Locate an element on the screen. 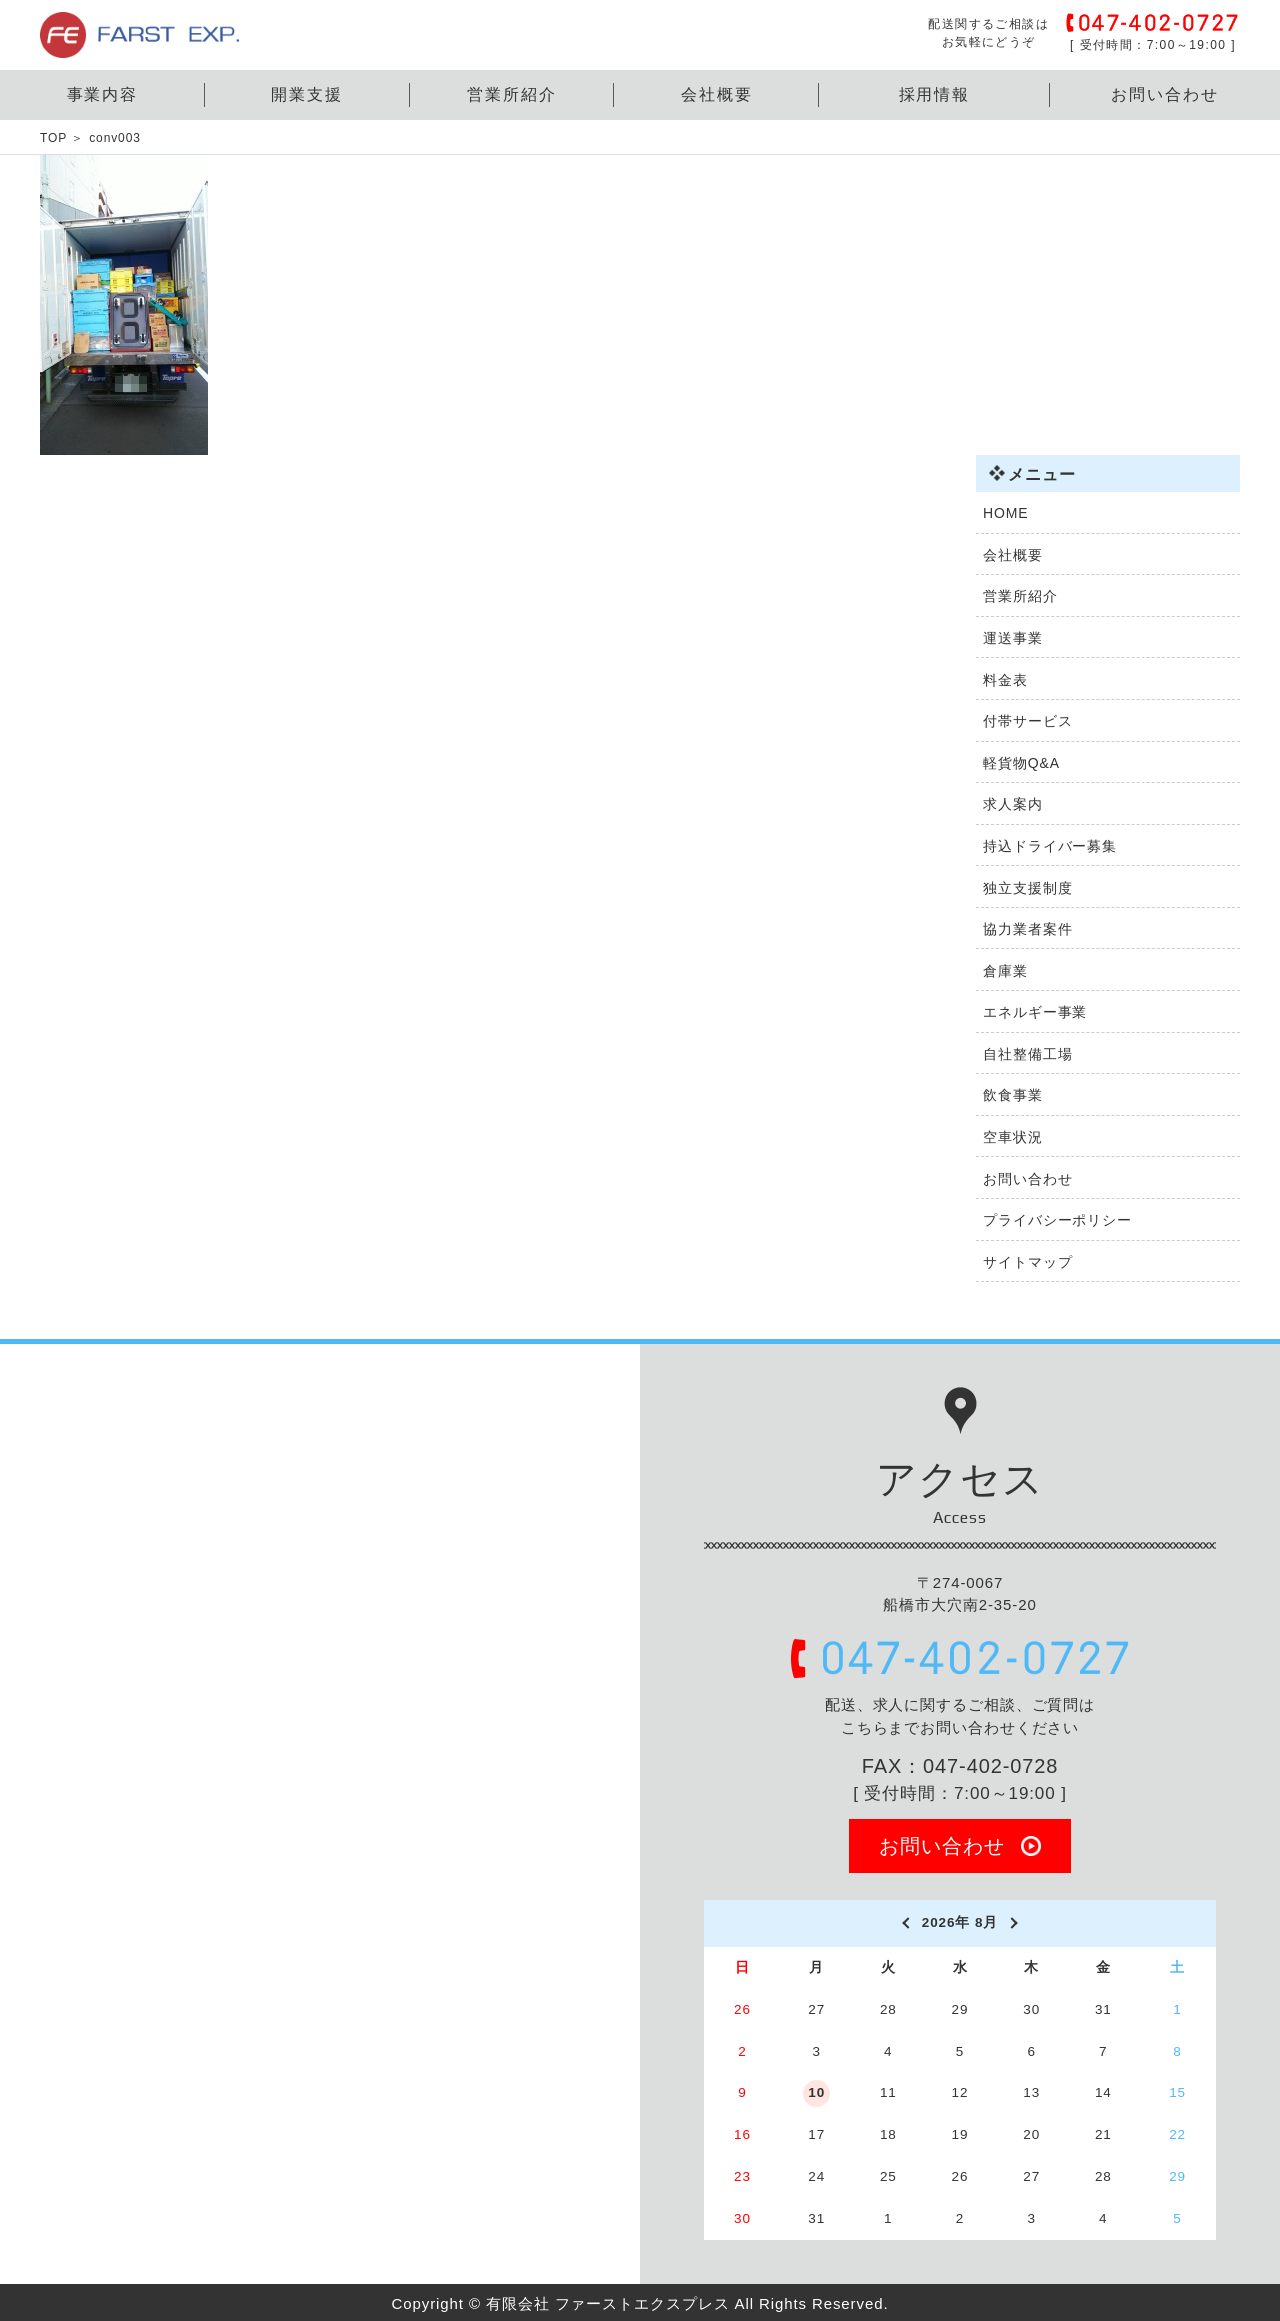 Image resolution: width=1280 pixels, height=2321 pixels. 事業内容 is located at coordinates (103, 94).